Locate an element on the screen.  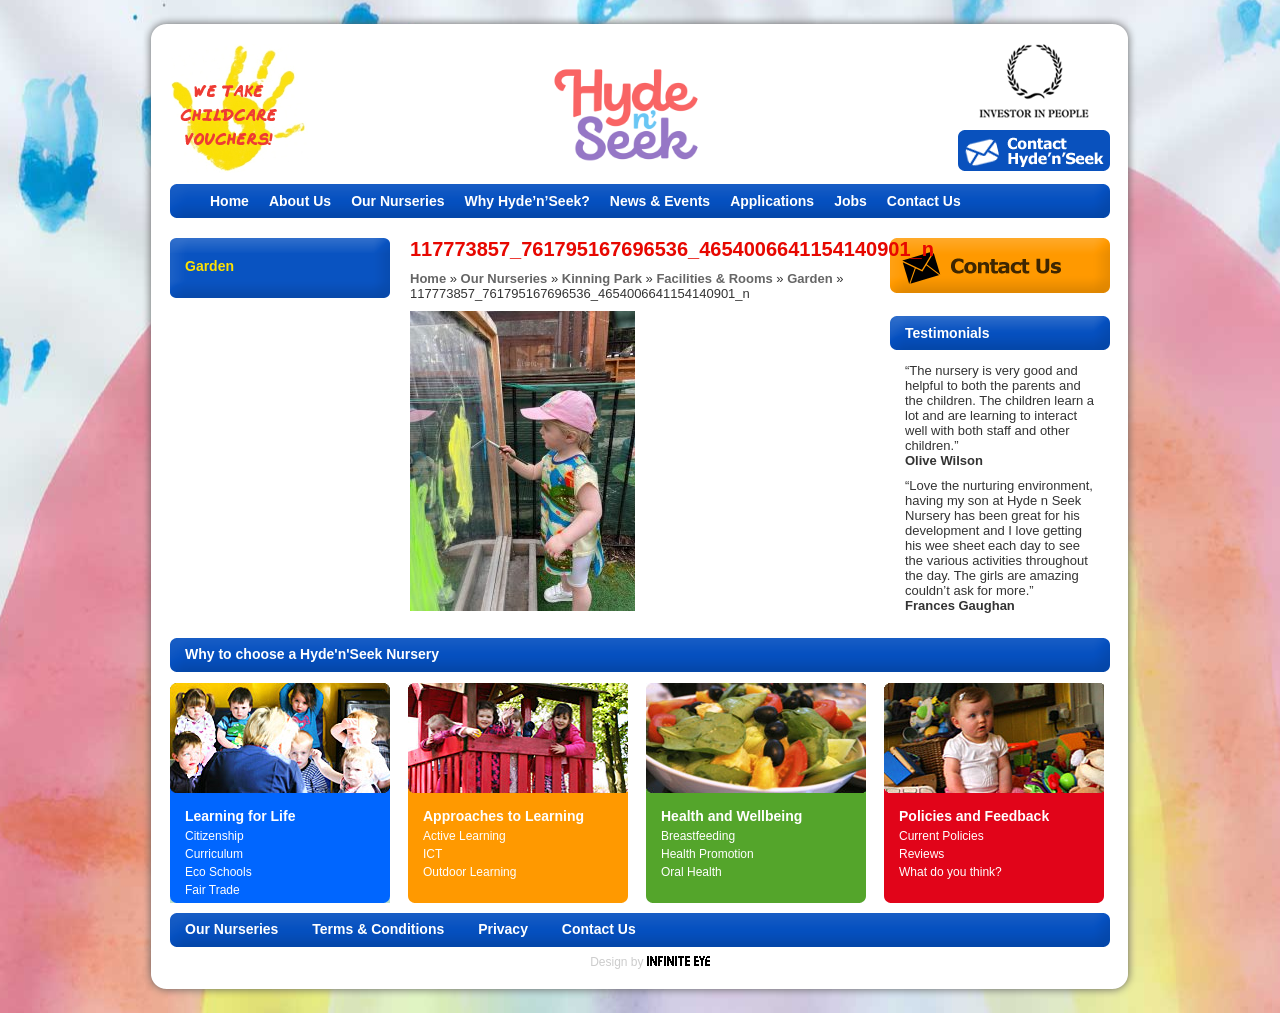
Current Policies is located at coordinates (941, 836).